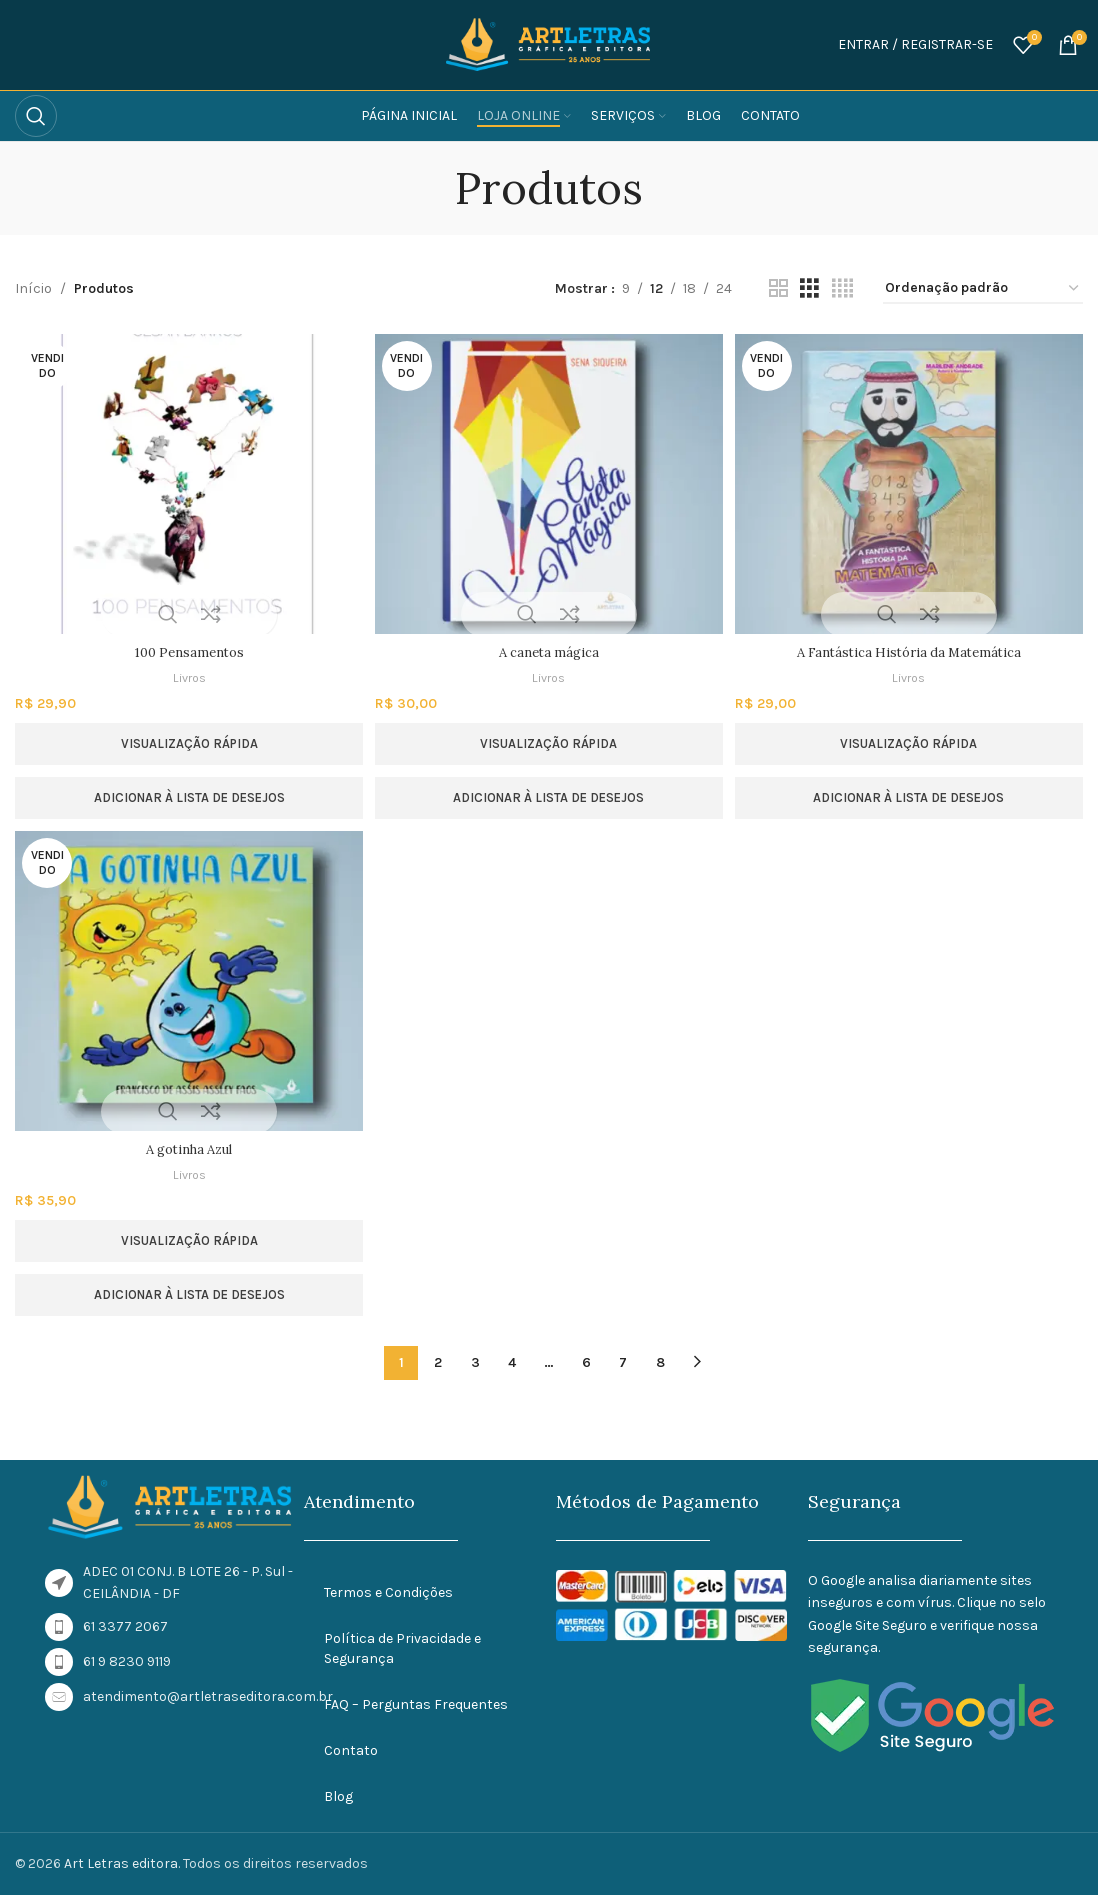 This screenshot has height=1904, width=1098. I want to click on Art Letras editora, so click(121, 1871).